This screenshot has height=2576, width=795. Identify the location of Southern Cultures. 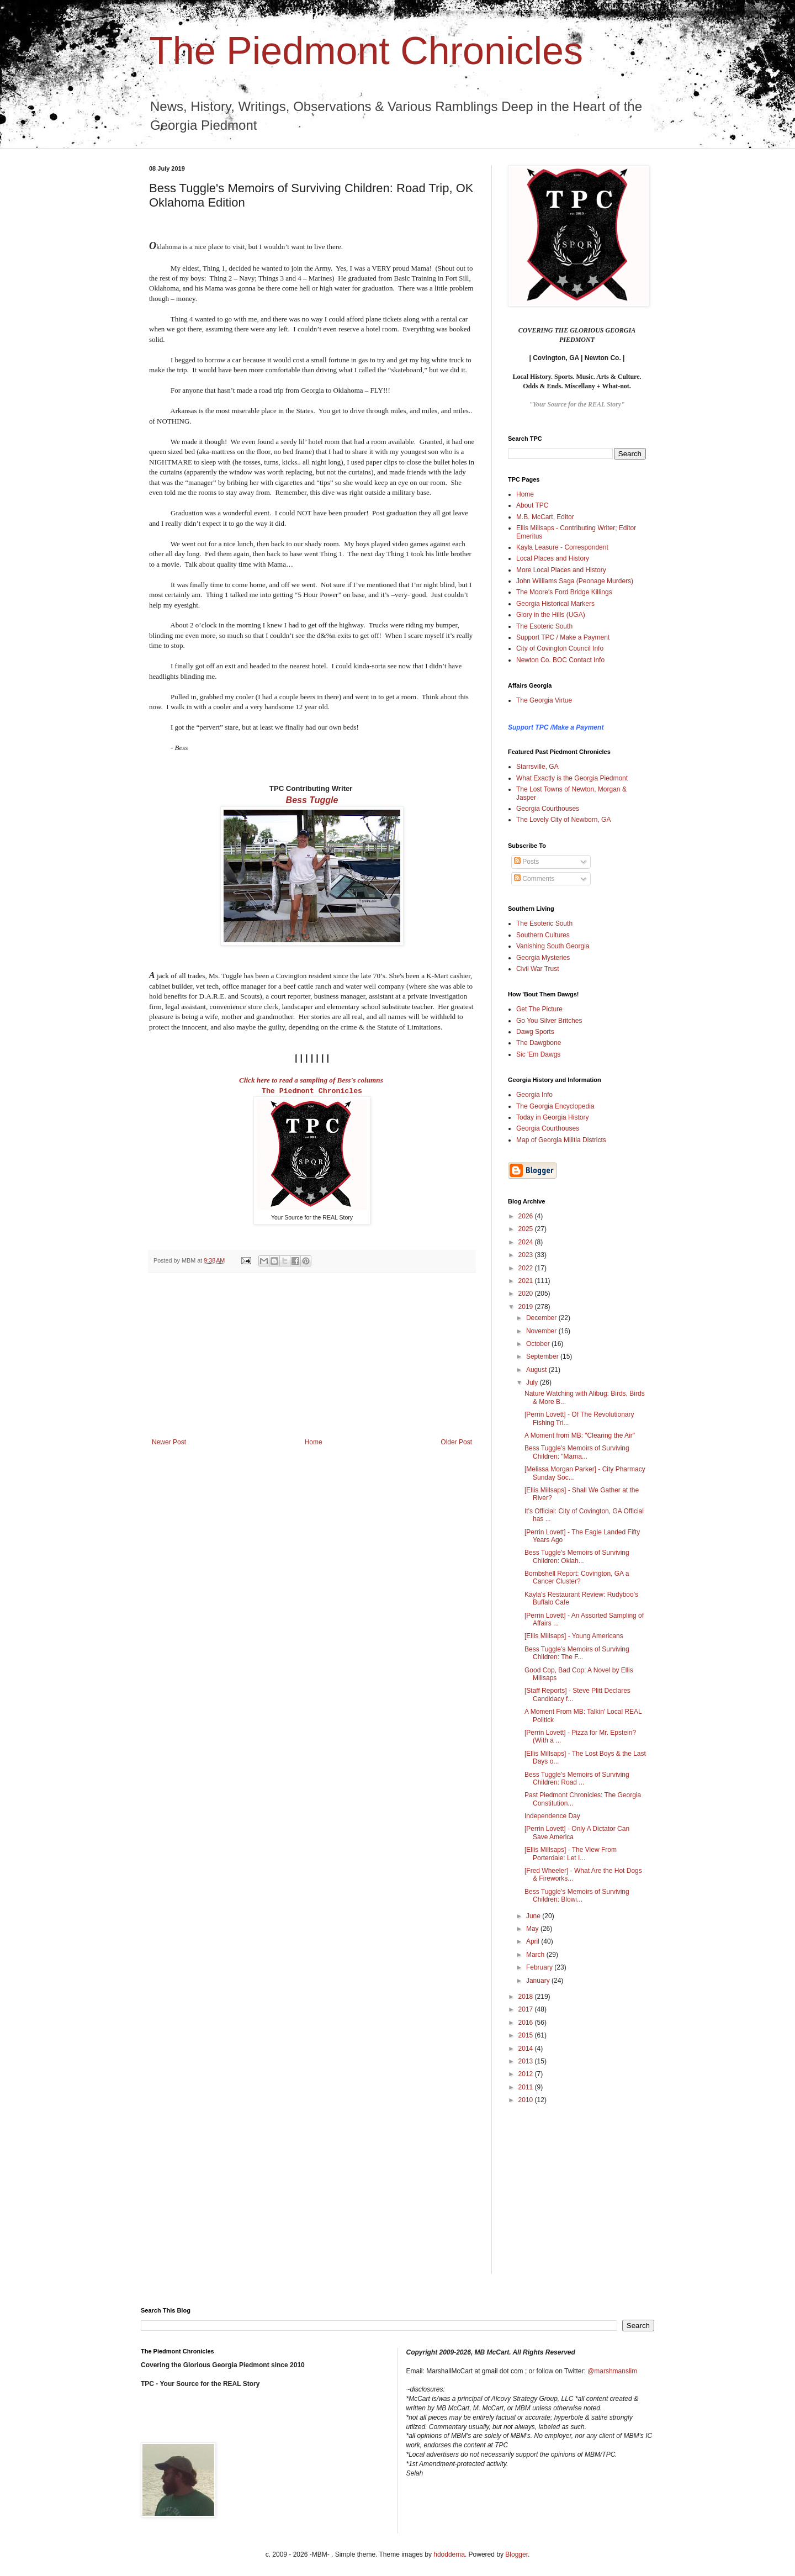
(543, 935).